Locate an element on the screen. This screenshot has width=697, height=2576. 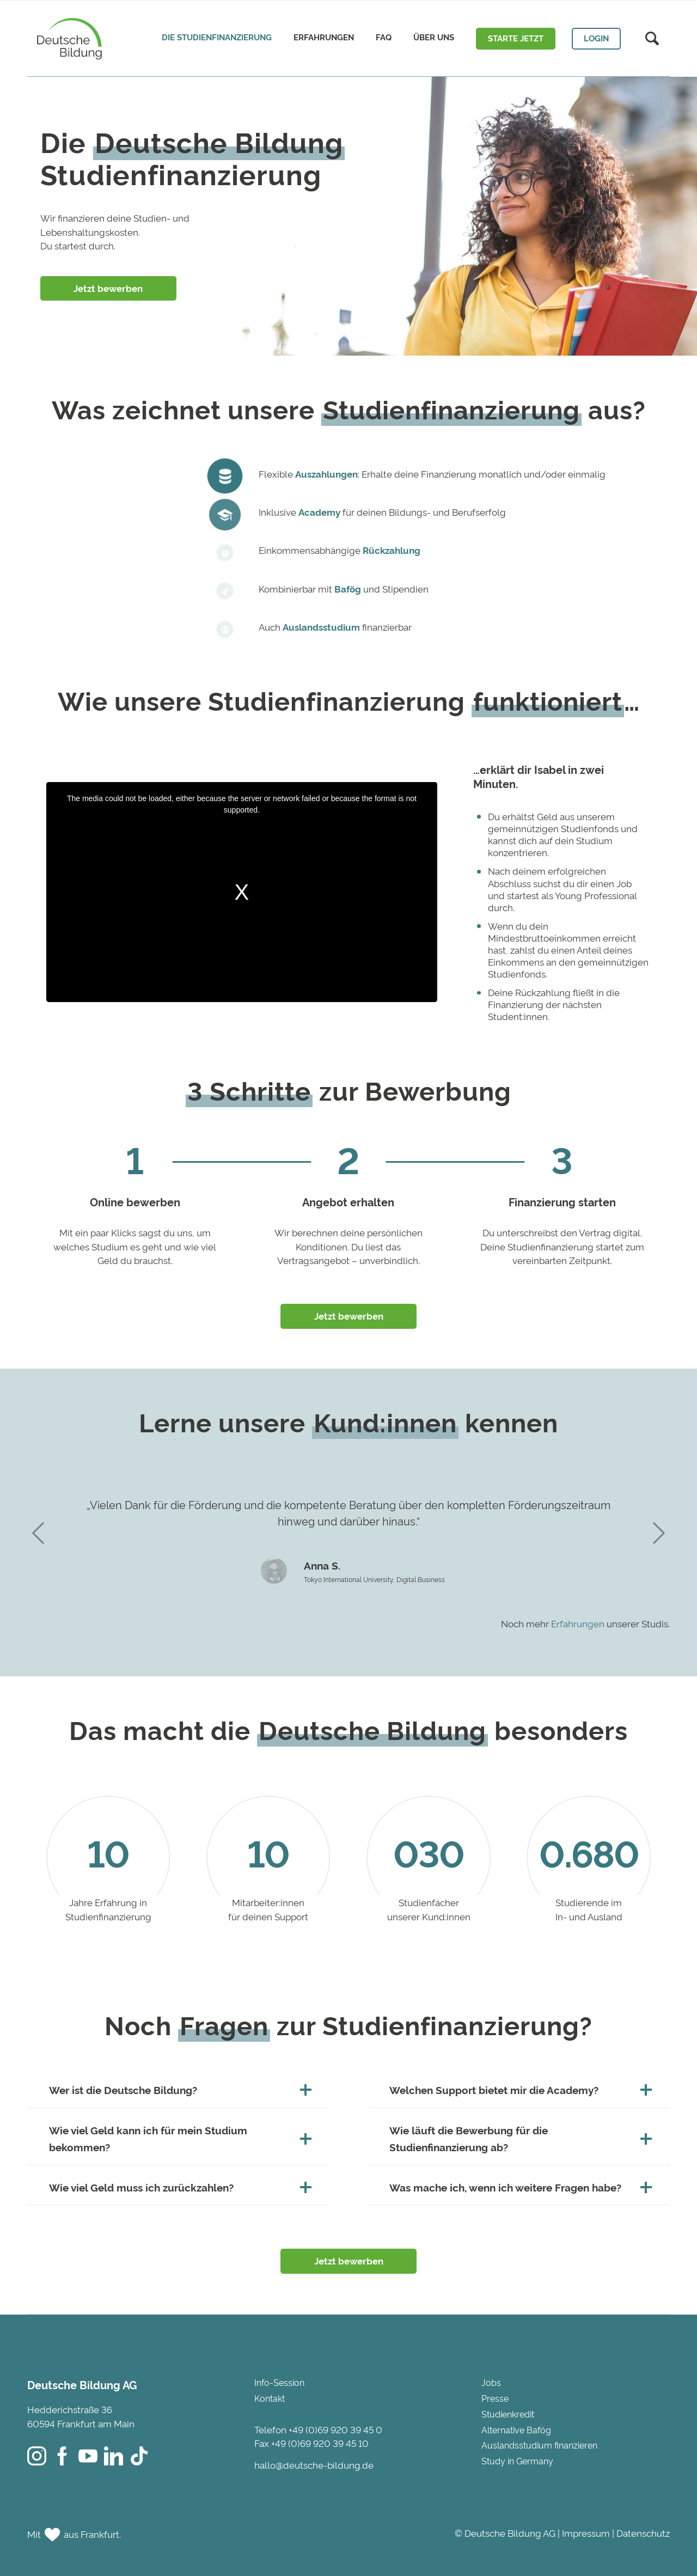
Welchen Support bietet mir die Academy? [tab] is located at coordinates (518, 2090).